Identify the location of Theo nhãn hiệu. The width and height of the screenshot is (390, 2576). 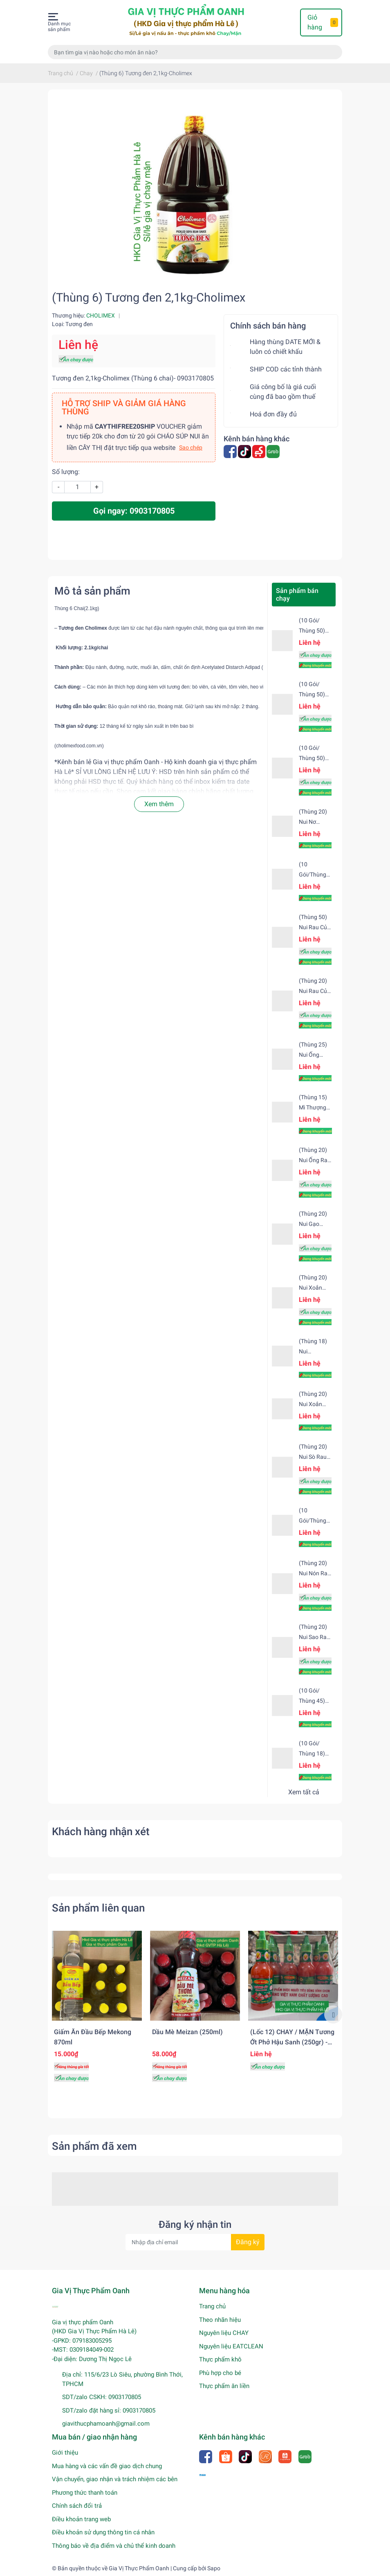
(220, 2319).